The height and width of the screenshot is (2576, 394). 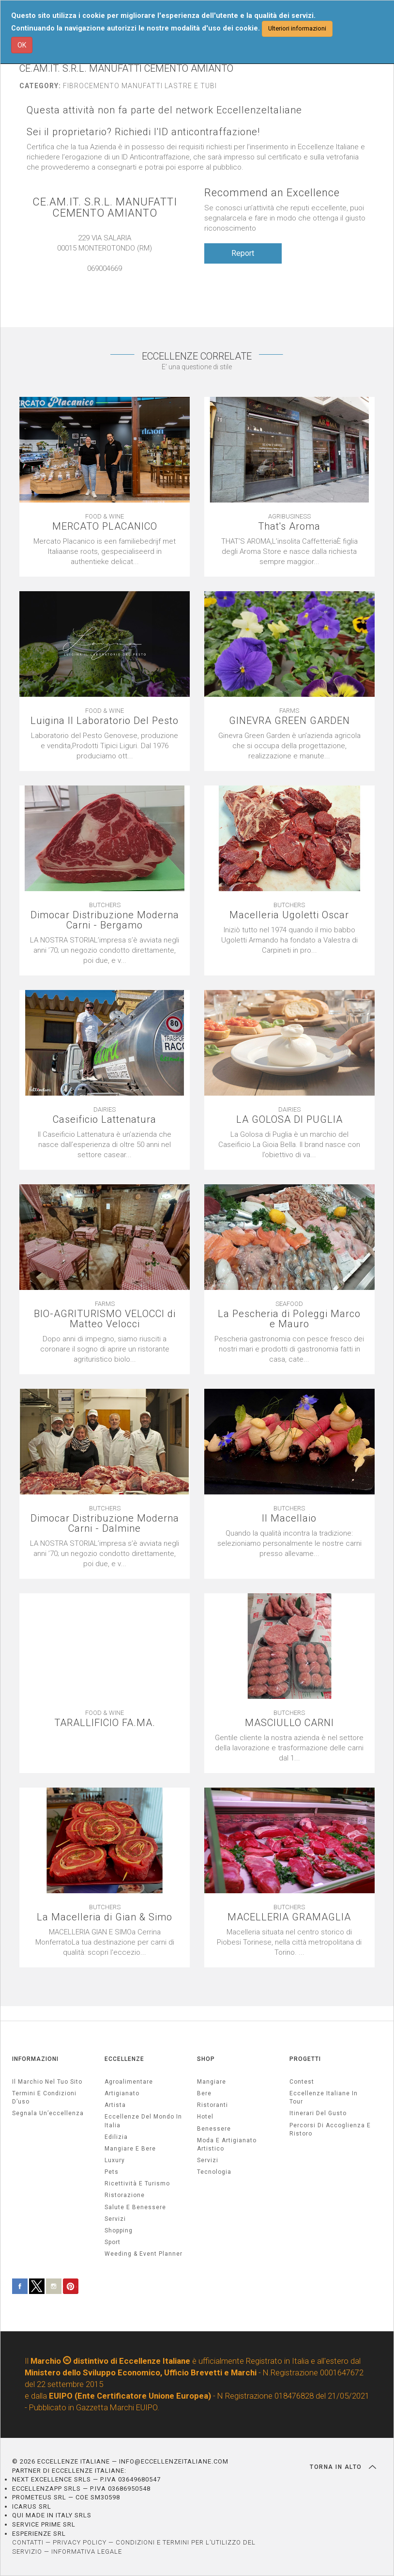 I want to click on Bere, so click(x=204, y=2093).